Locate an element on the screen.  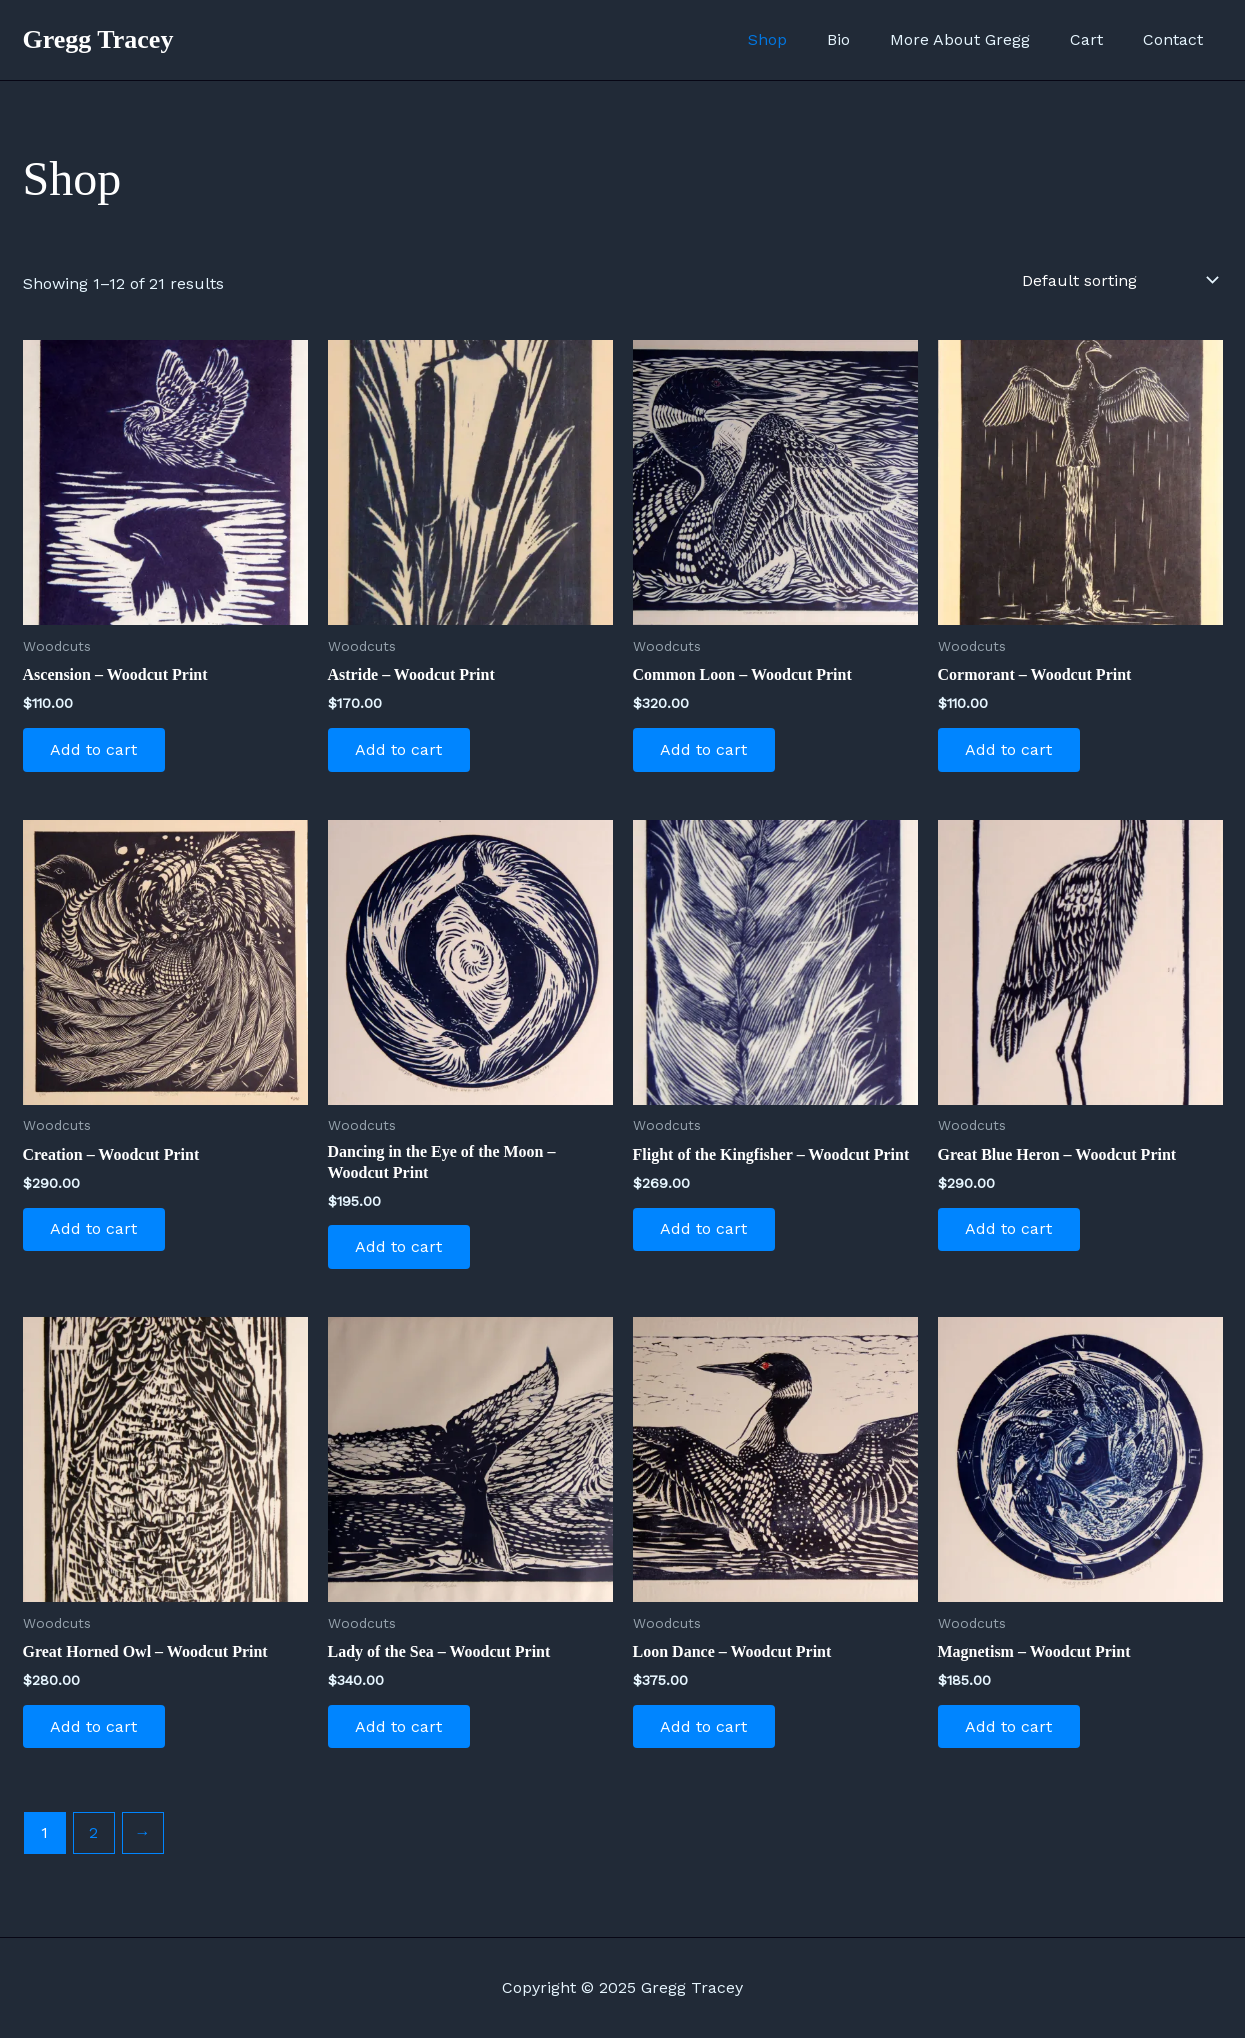
Add to cart [Add to cart: “Magnetism - Woodcut Print”] is located at coordinates (1011, 1732).